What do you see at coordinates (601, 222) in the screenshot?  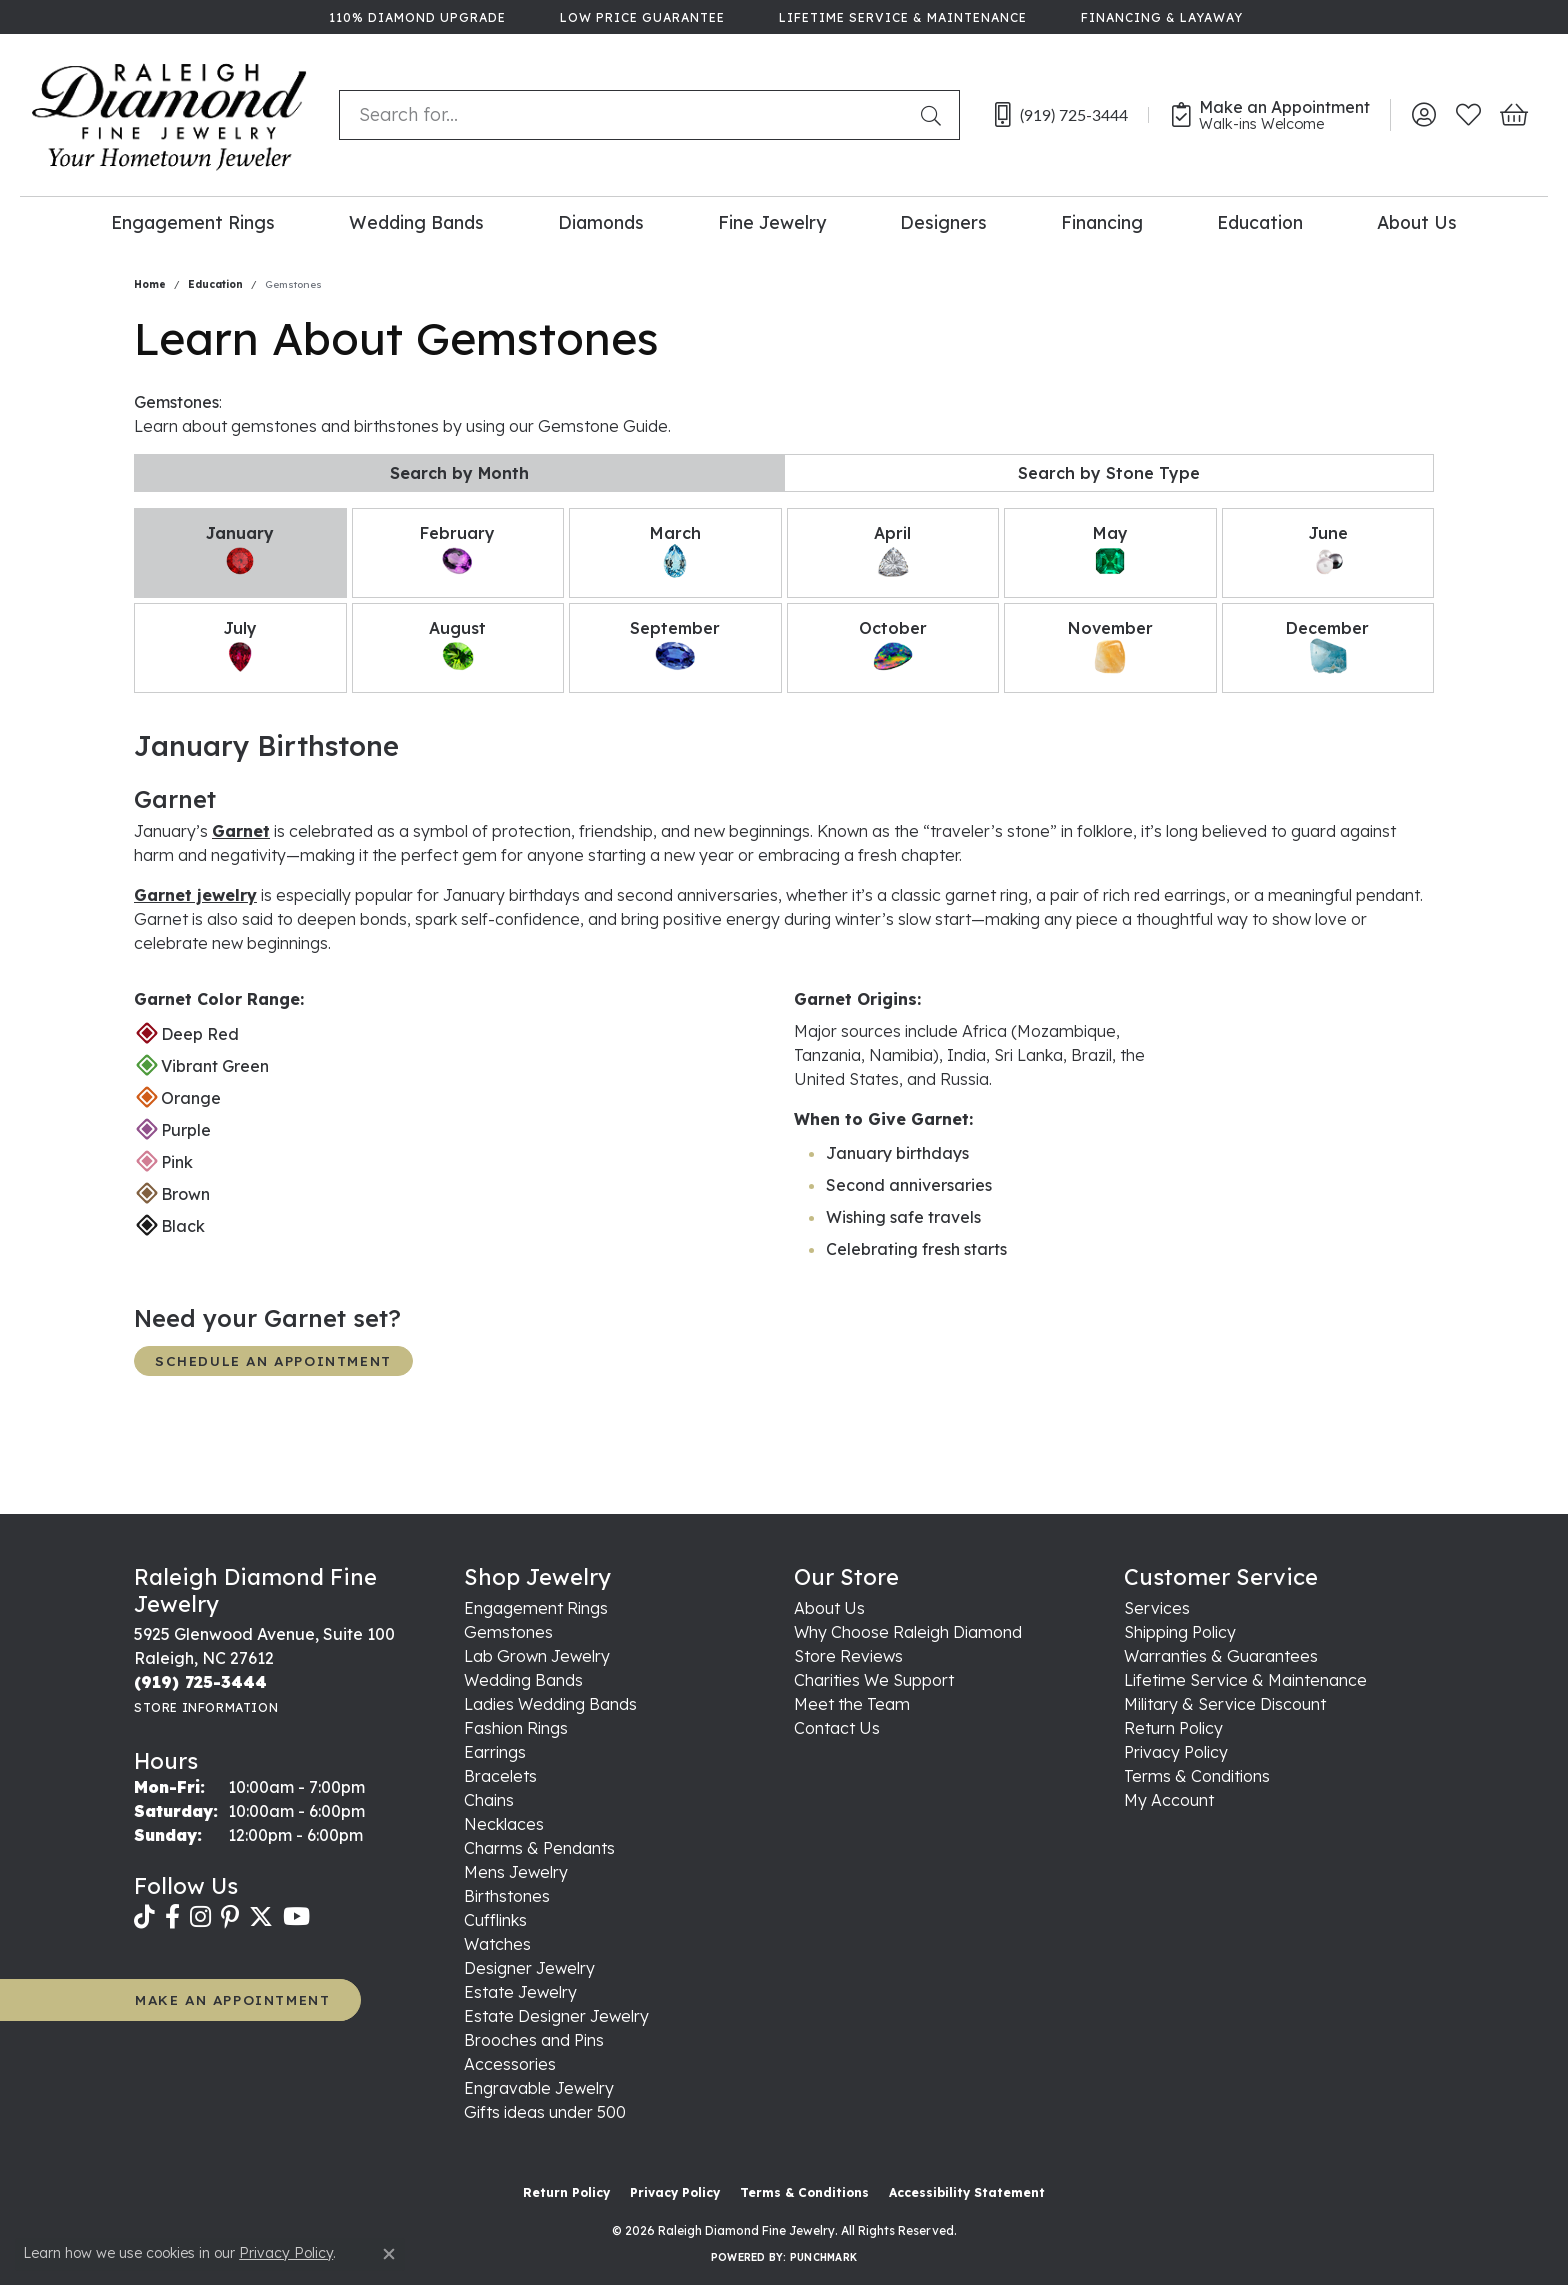 I see `Diamonds` at bounding box center [601, 222].